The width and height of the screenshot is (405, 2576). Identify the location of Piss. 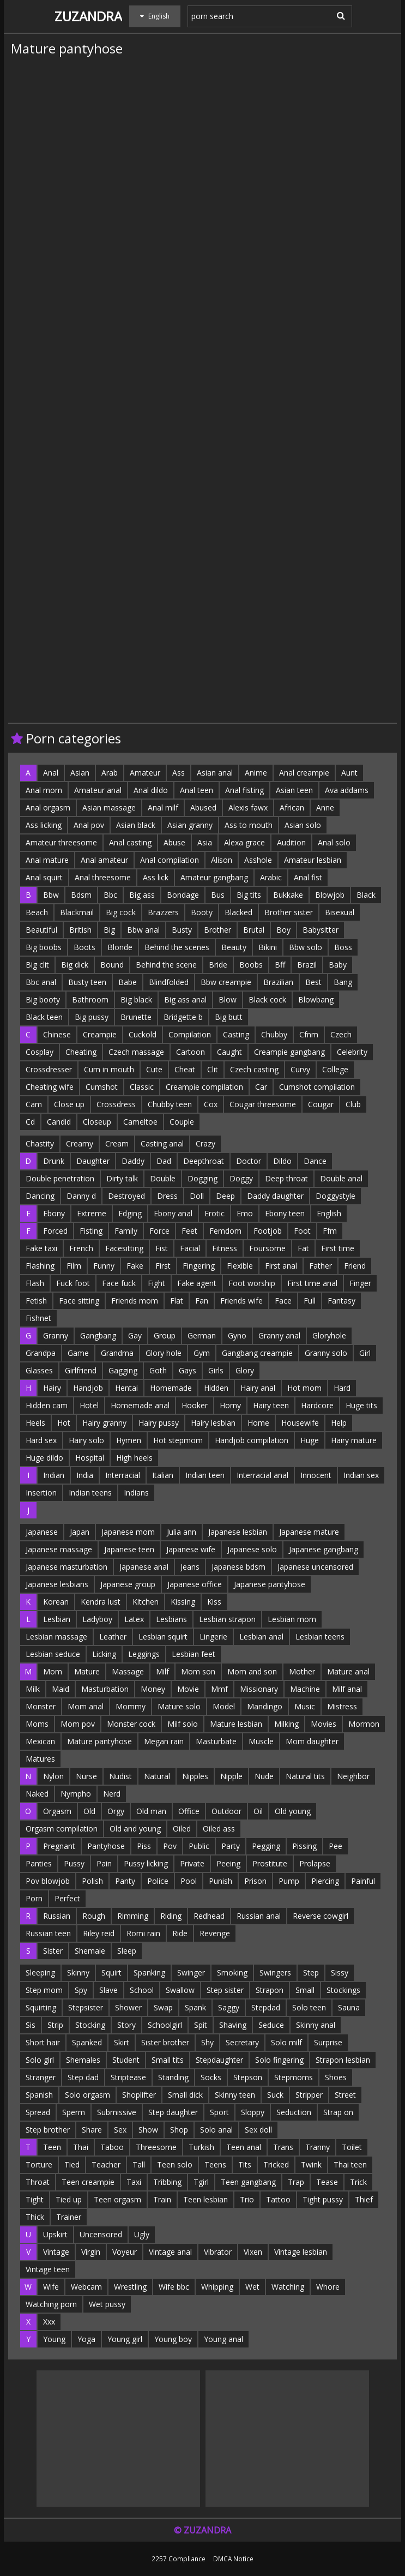
(144, 1846).